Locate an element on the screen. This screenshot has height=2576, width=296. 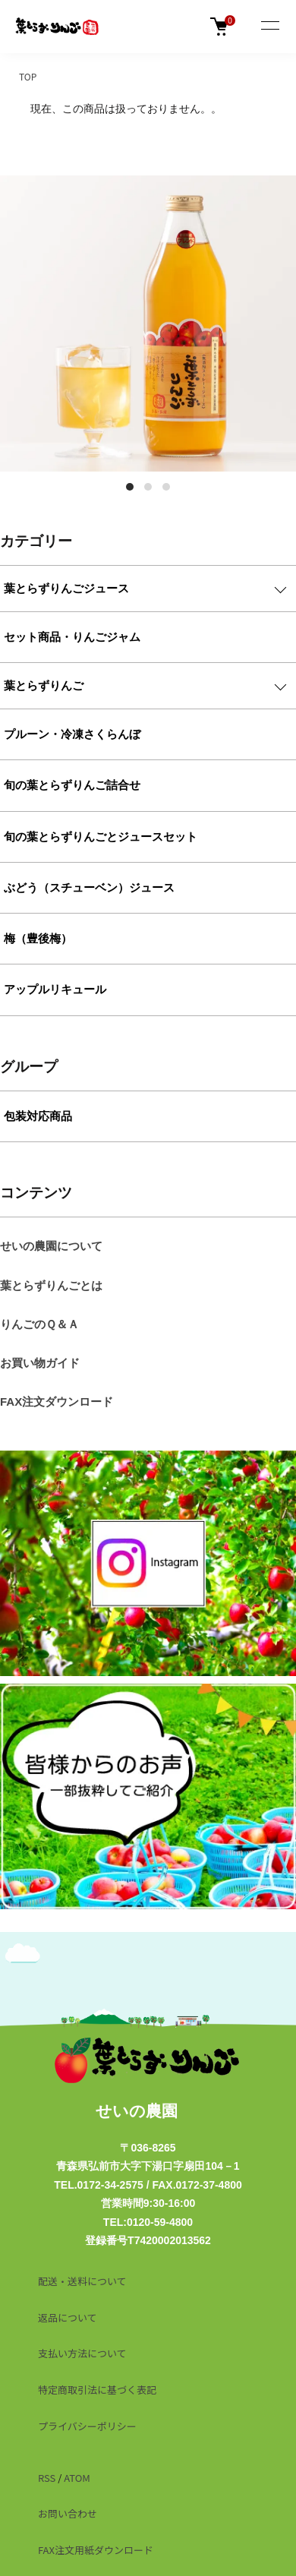
特定商取引法に基づく表記 is located at coordinates (97, 2389).